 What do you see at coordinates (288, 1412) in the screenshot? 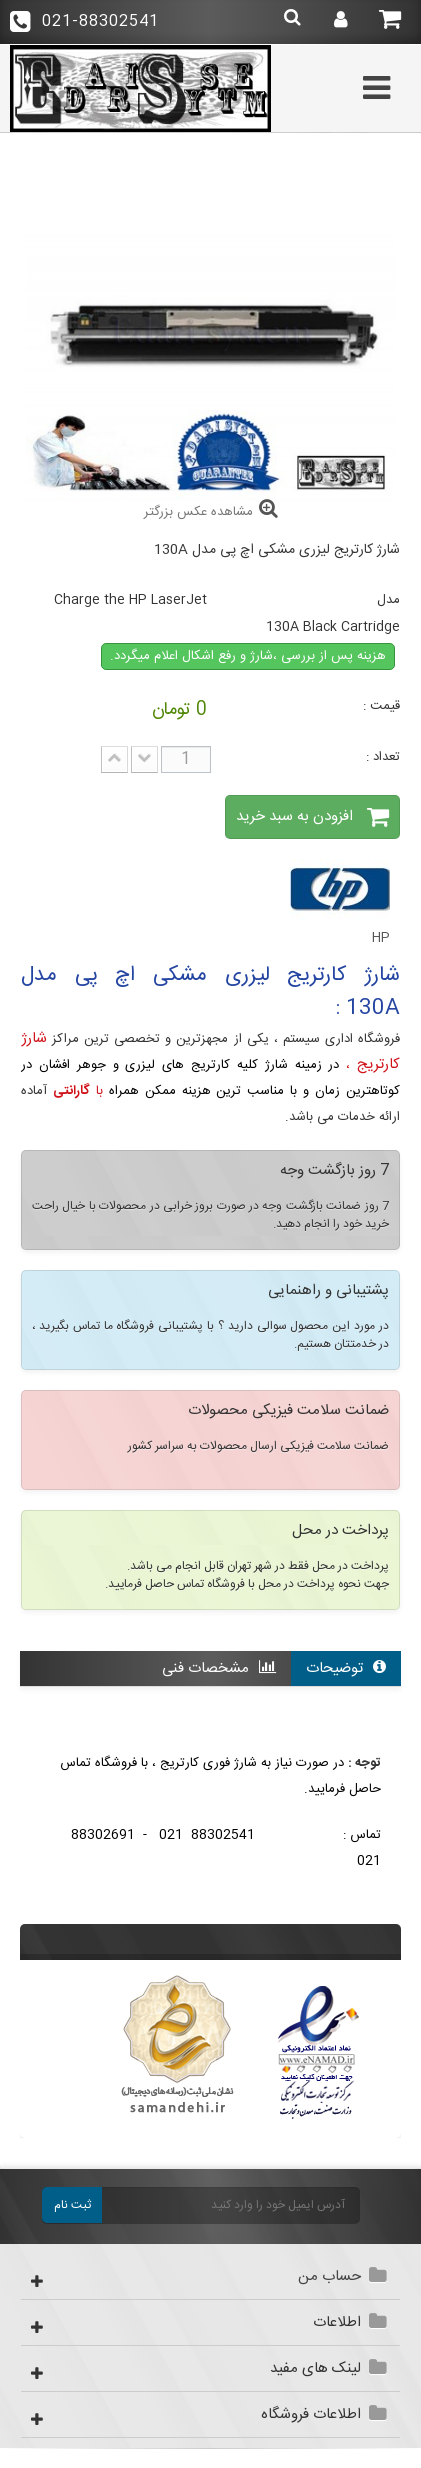
I see `ضمانت سلامت فیزیکی محصولات` at bounding box center [288, 1412].